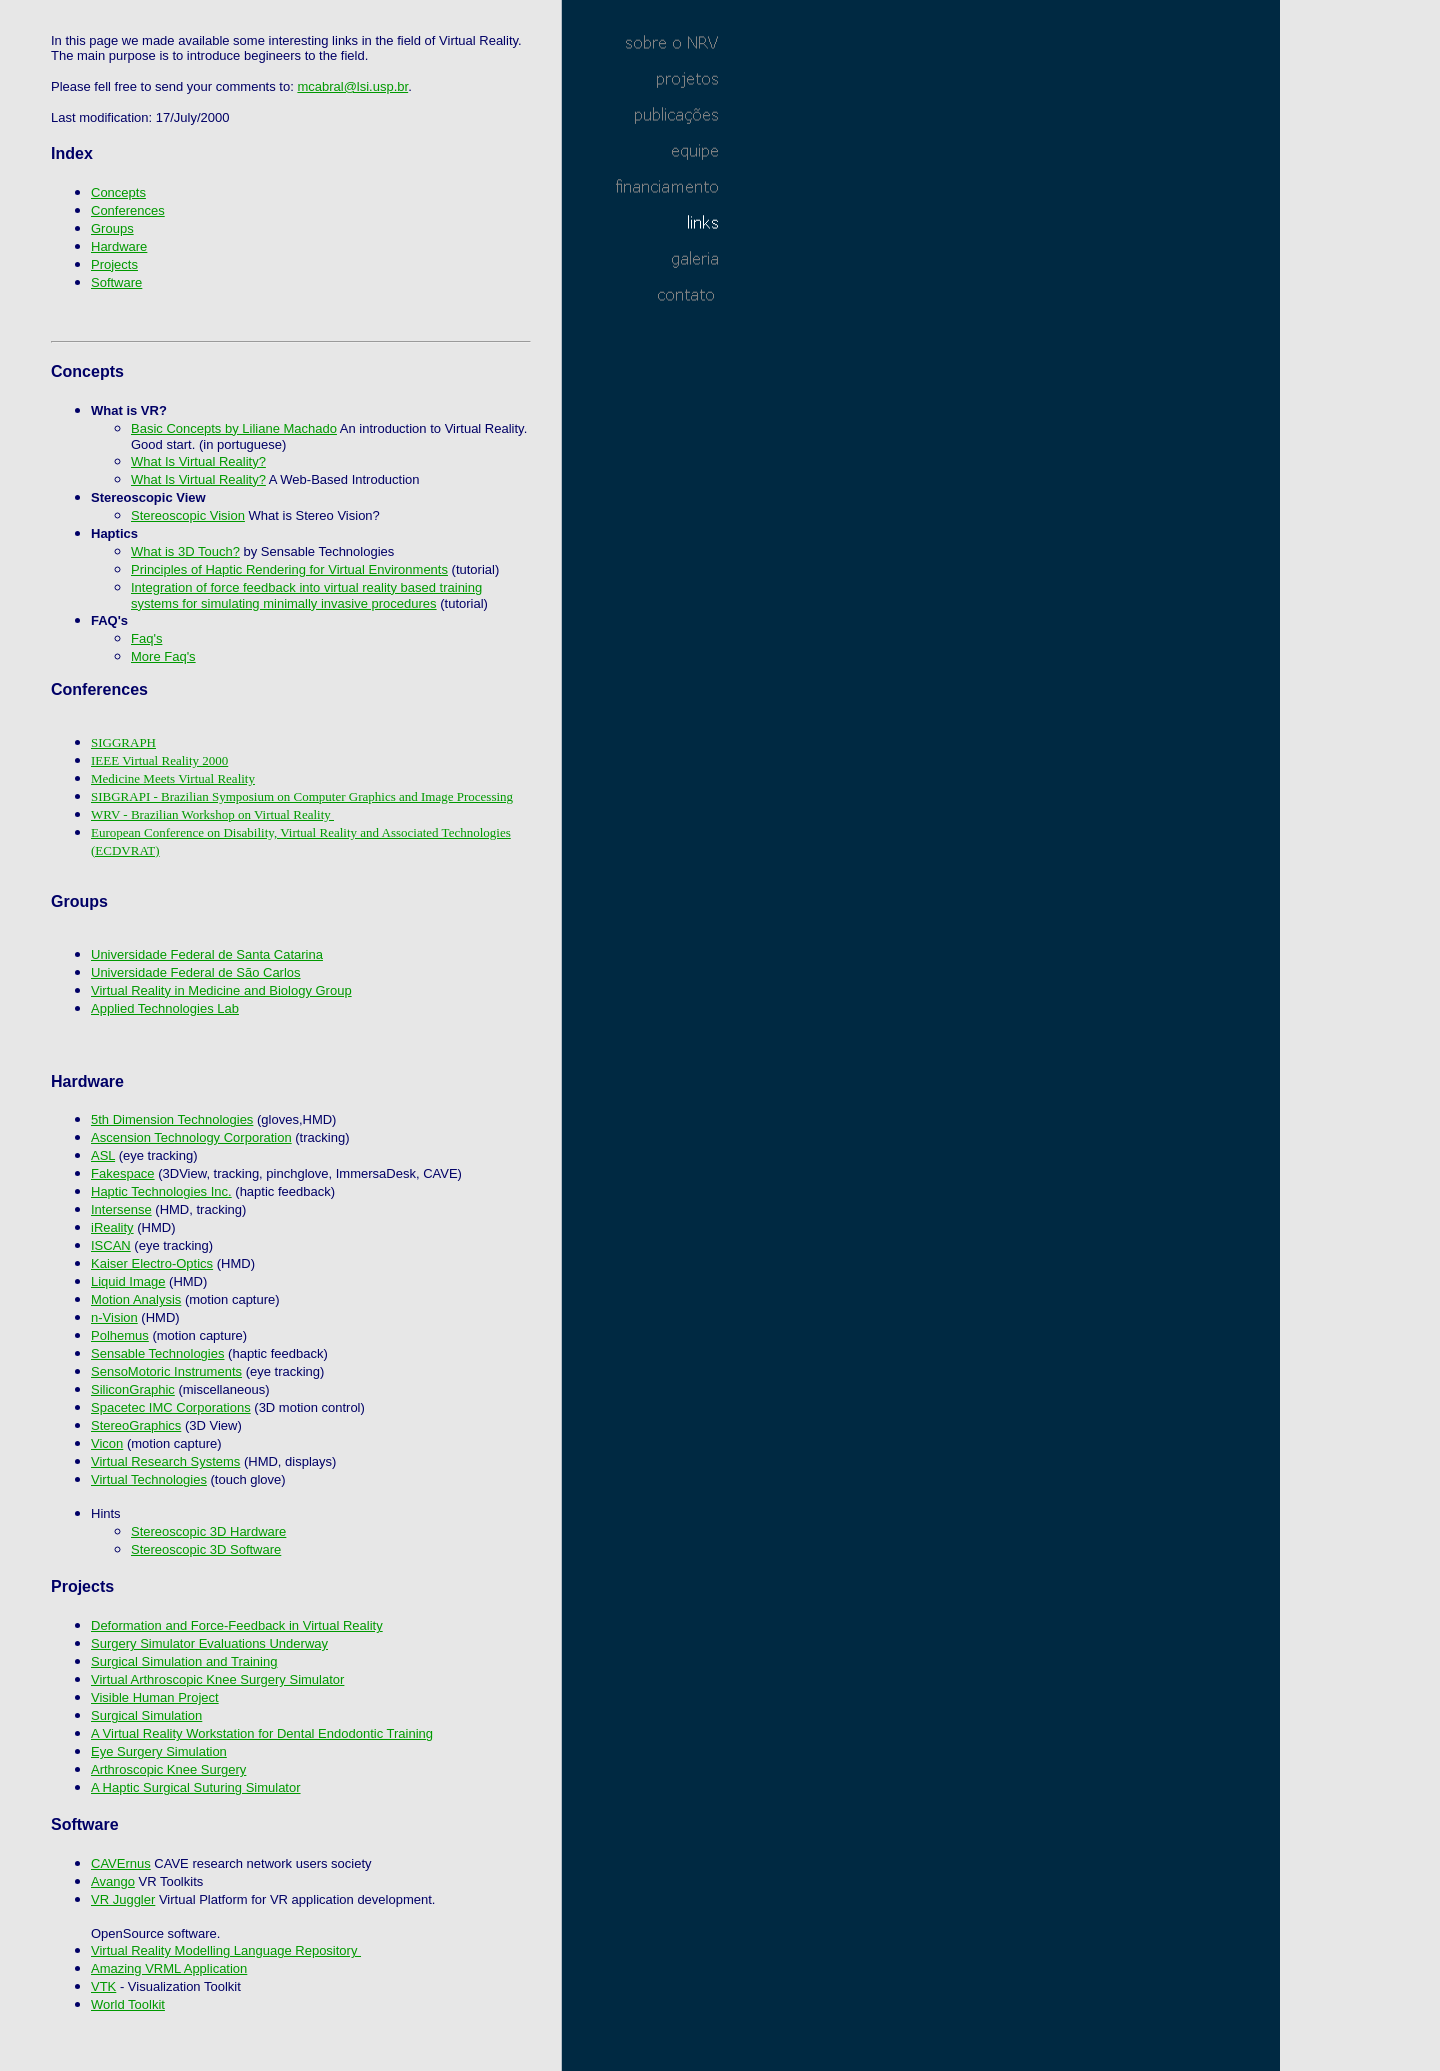  What do you see at coordinates (217, 1679) in the screenshot?
I see `Virtual Arthroscopic Knee Surgery Simulator` at bounding box center [217, 1679].